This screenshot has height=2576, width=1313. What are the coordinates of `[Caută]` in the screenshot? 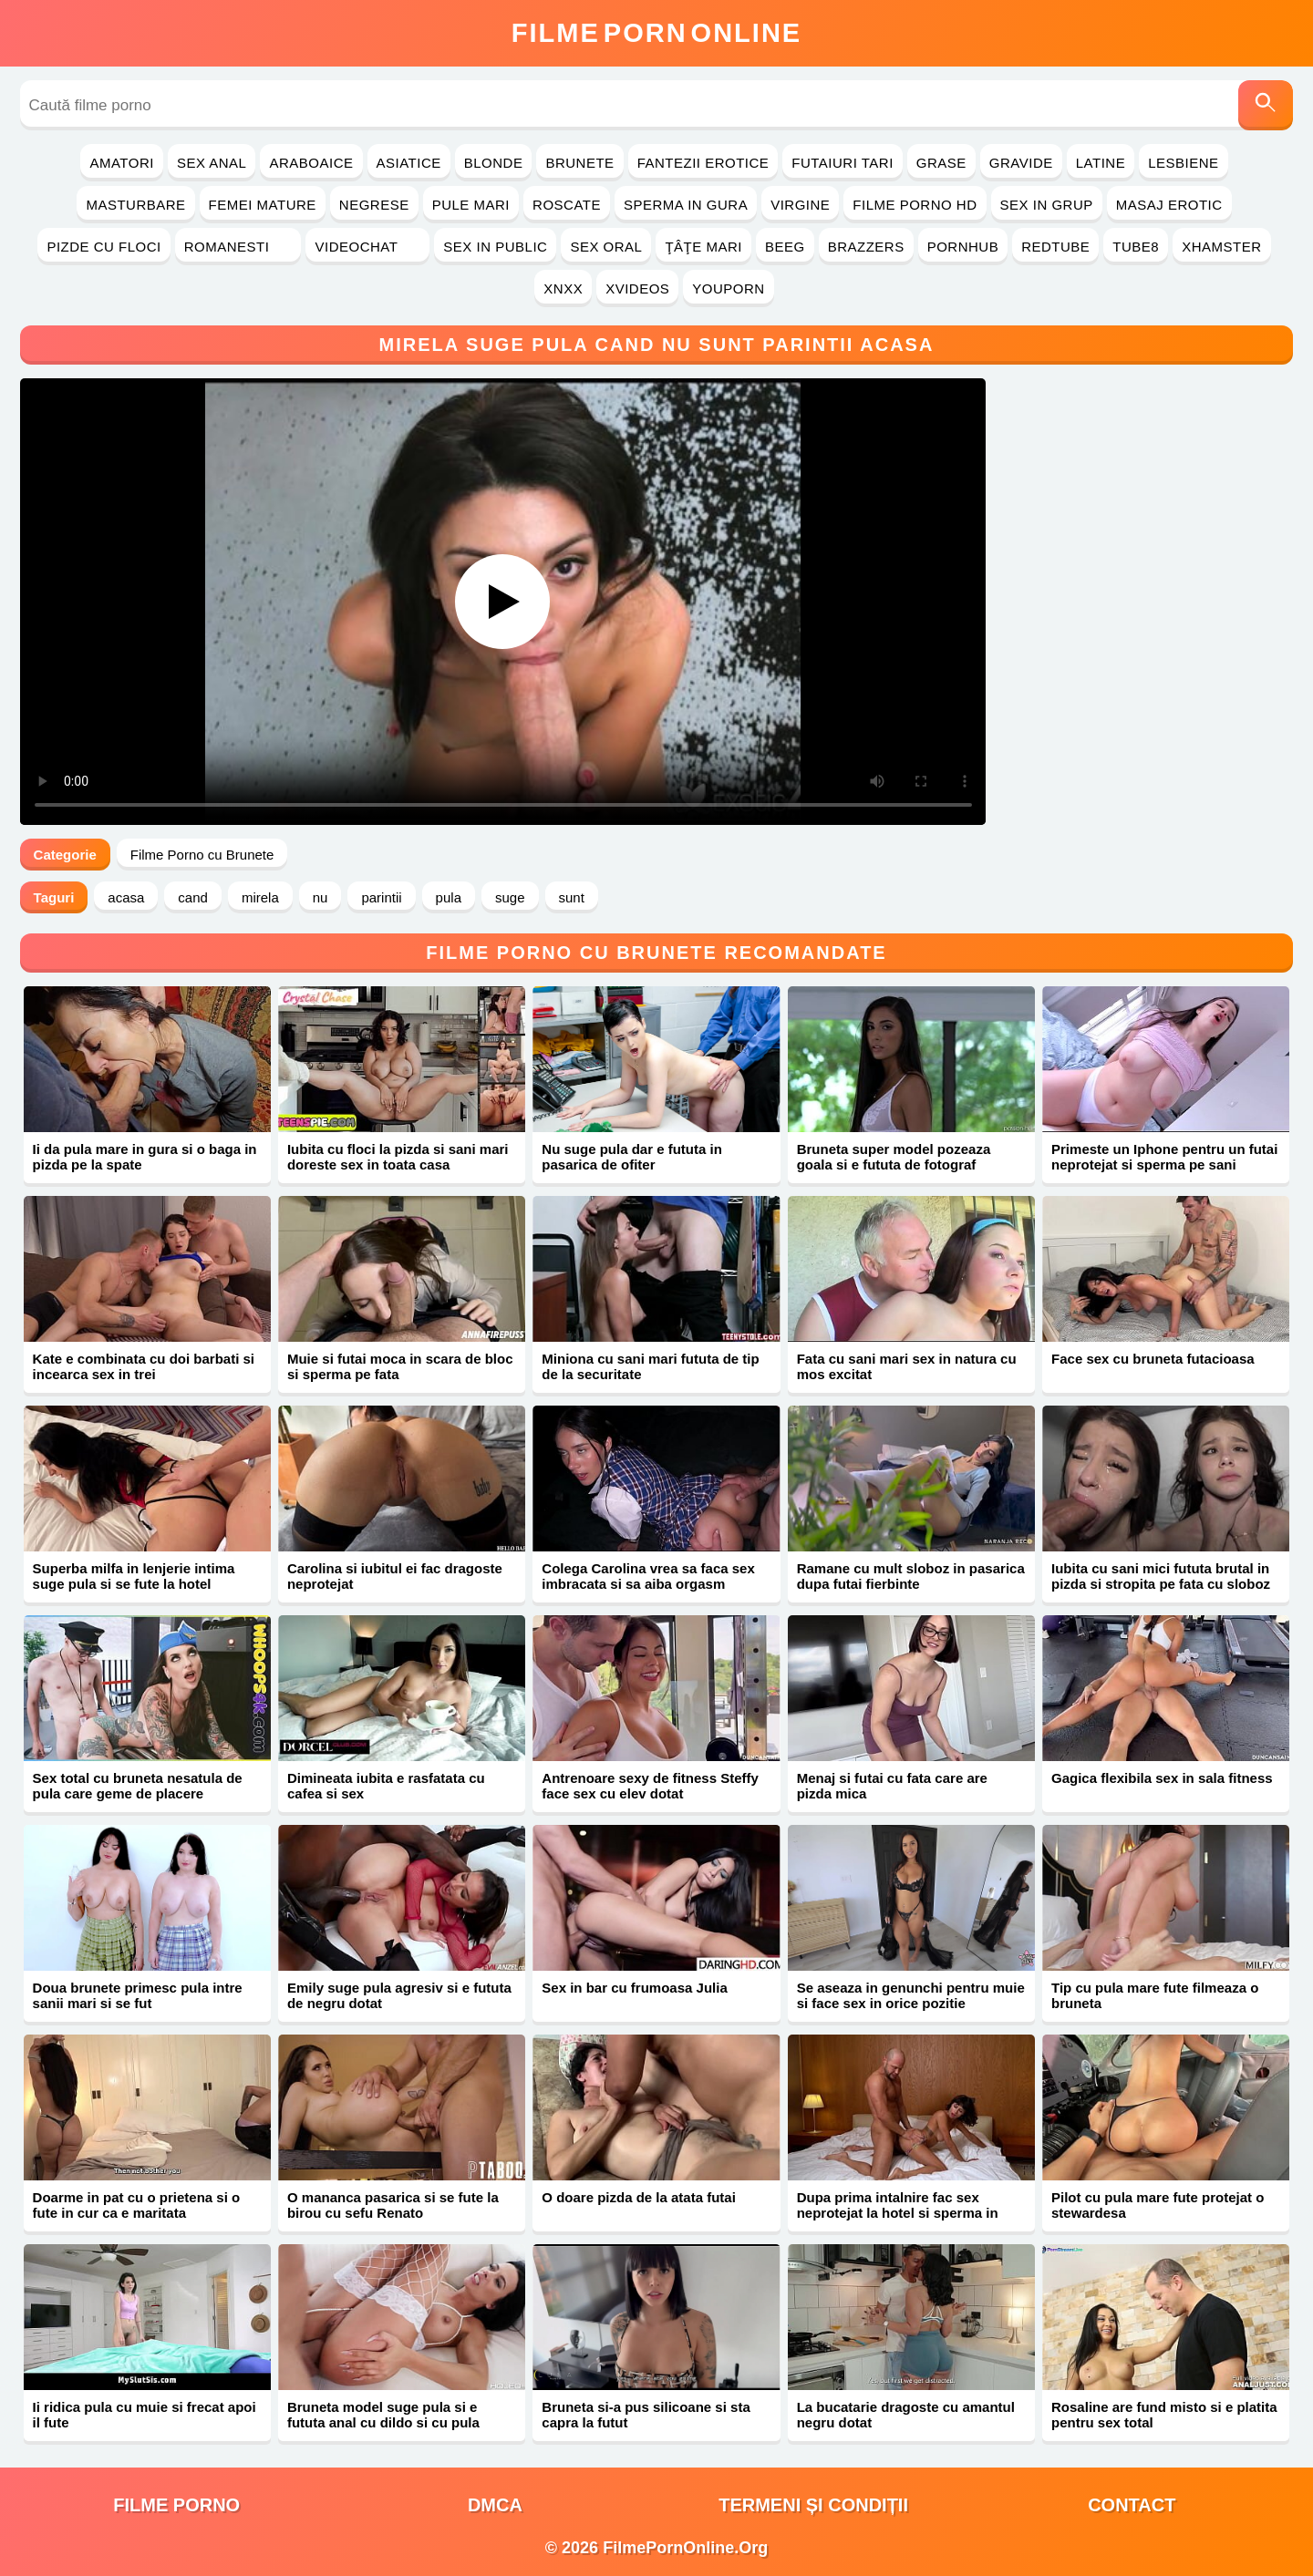 It's located at (1265, 105).